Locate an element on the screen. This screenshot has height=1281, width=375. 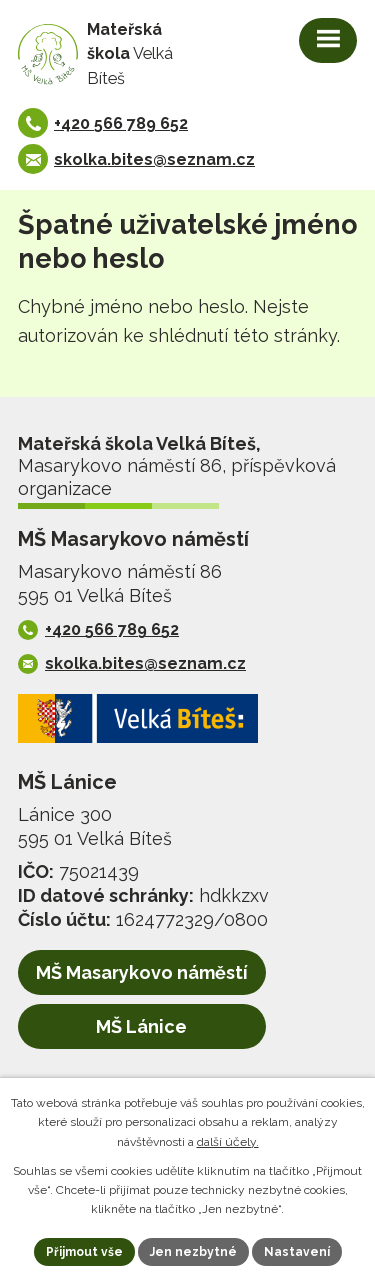
+420 566 789 652 is located at coordinates (121, 123).